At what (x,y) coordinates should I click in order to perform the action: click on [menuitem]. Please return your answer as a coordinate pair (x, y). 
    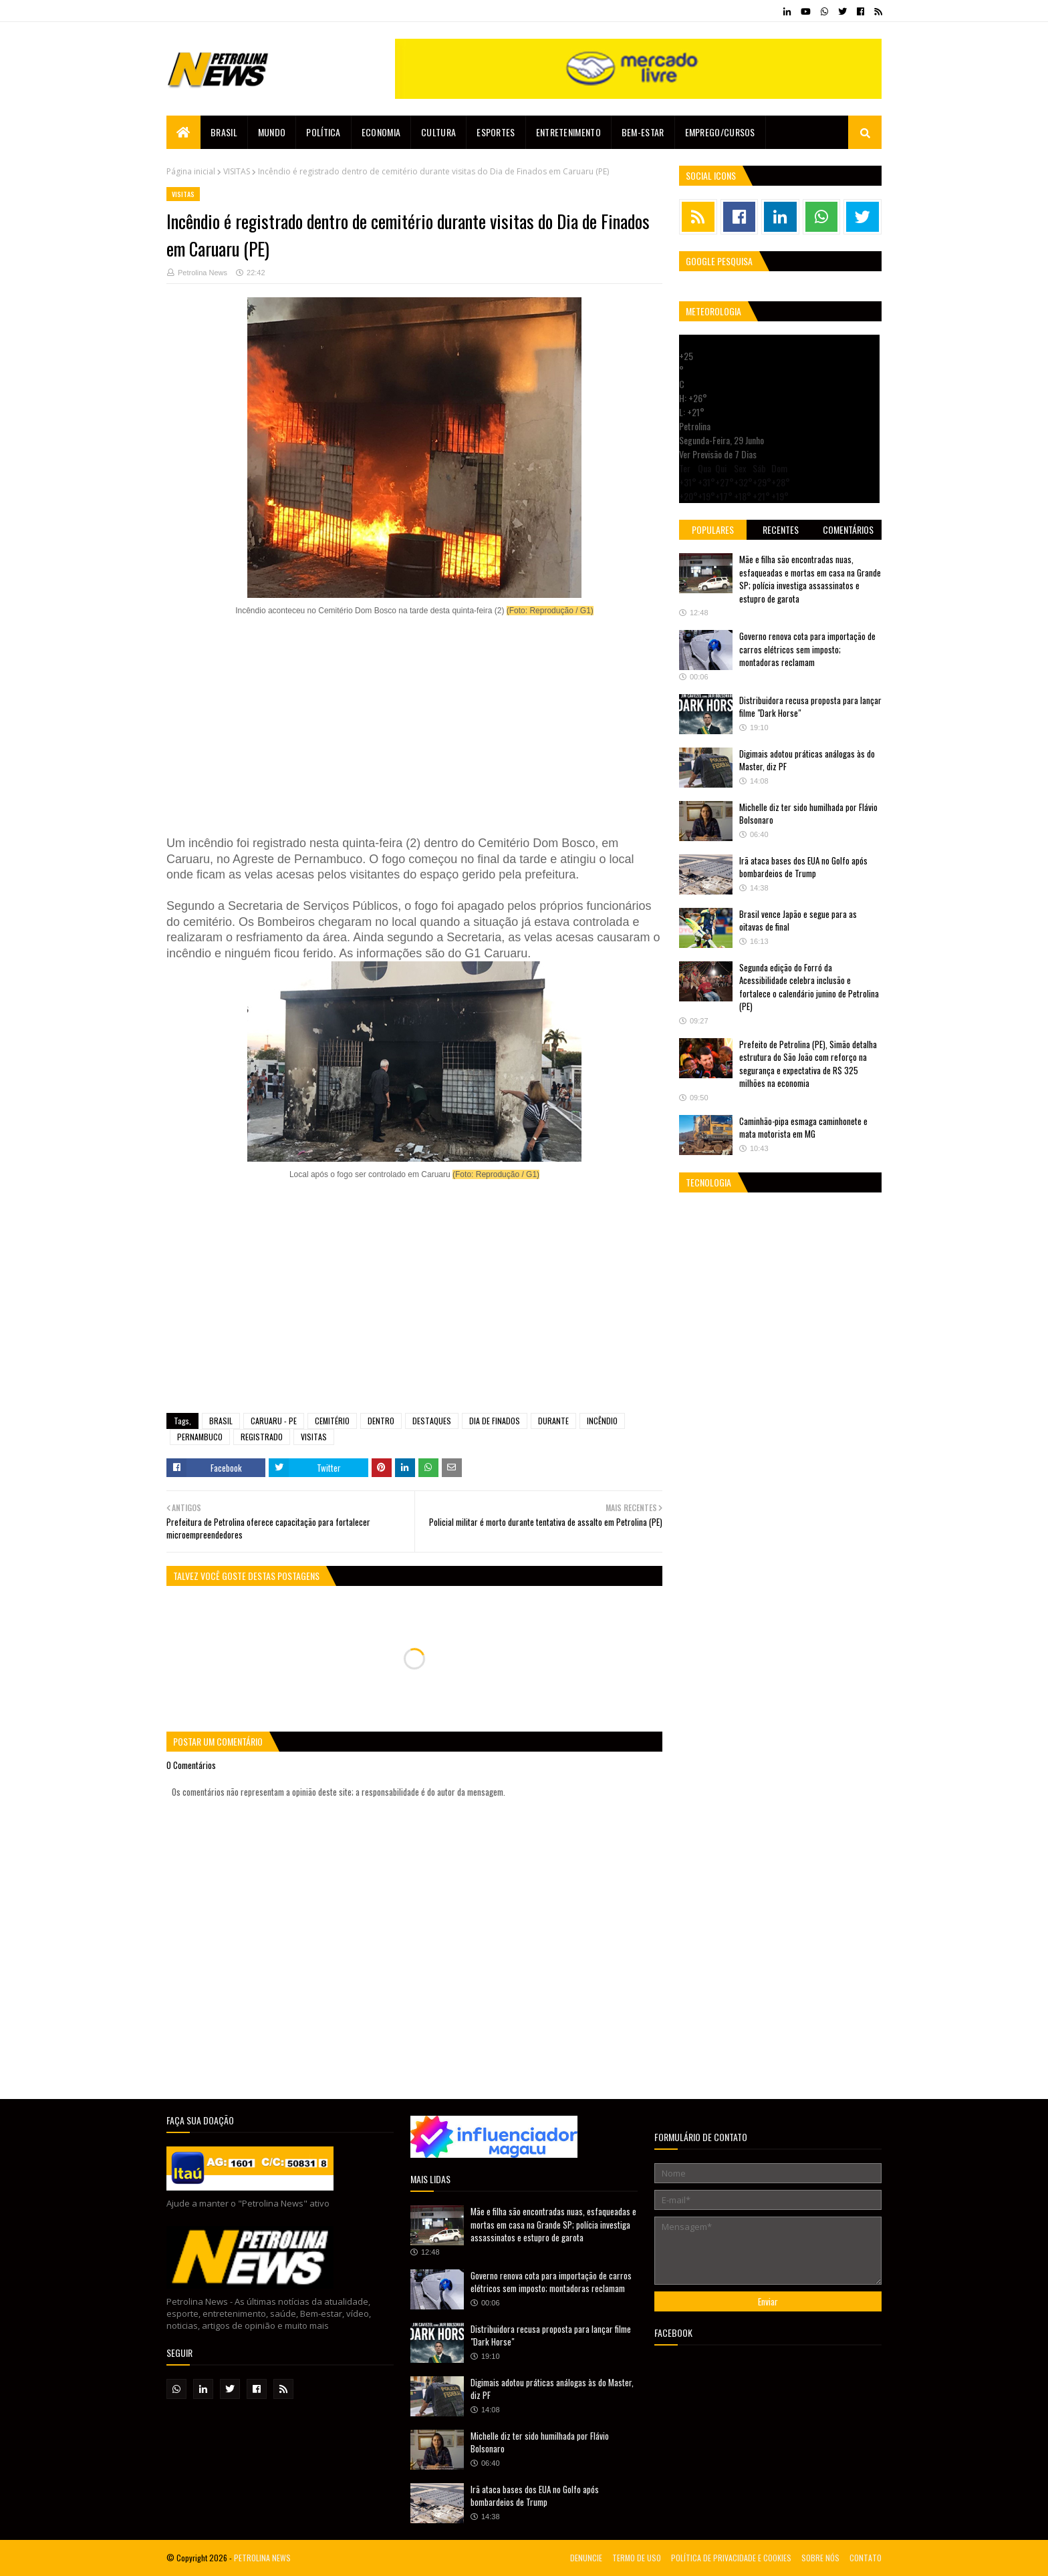
    Looking at the image, I should click on (183, 132).